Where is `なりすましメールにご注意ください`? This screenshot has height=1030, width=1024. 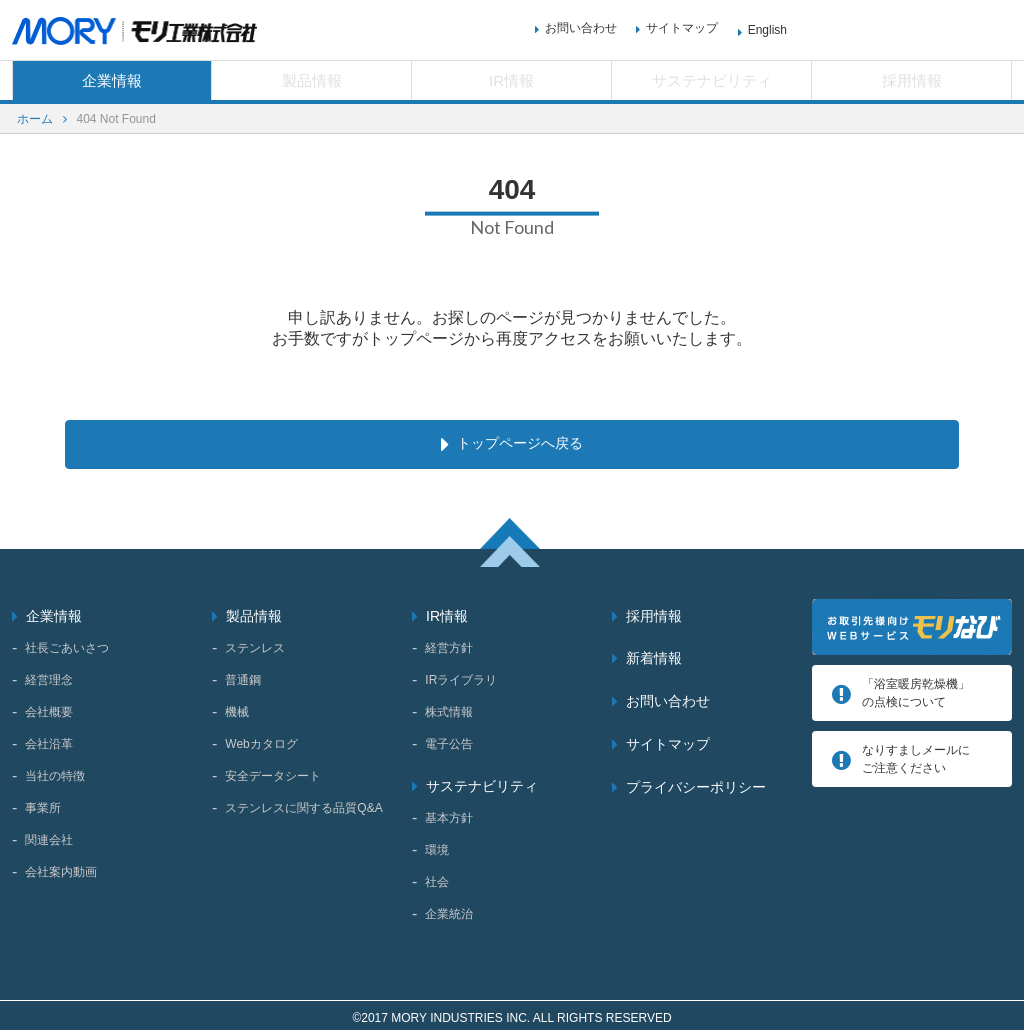 なりすましメールにご注意ください is located at coordinates (916, 754).